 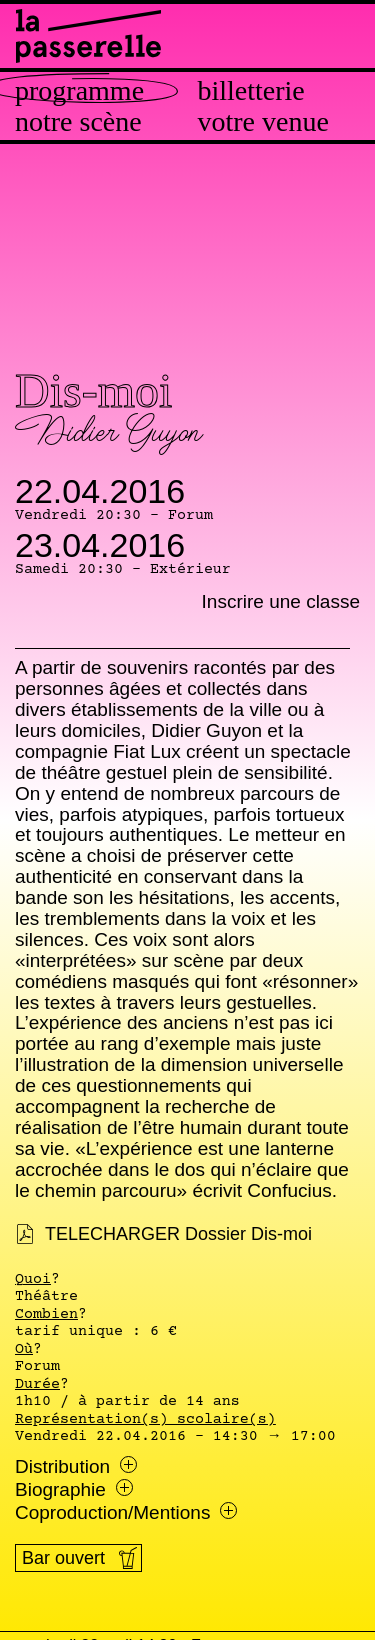 What do you see at coordinates (74, 1490) in the screenshot?
I see `Biographie` at bounding box center [74, 1490].